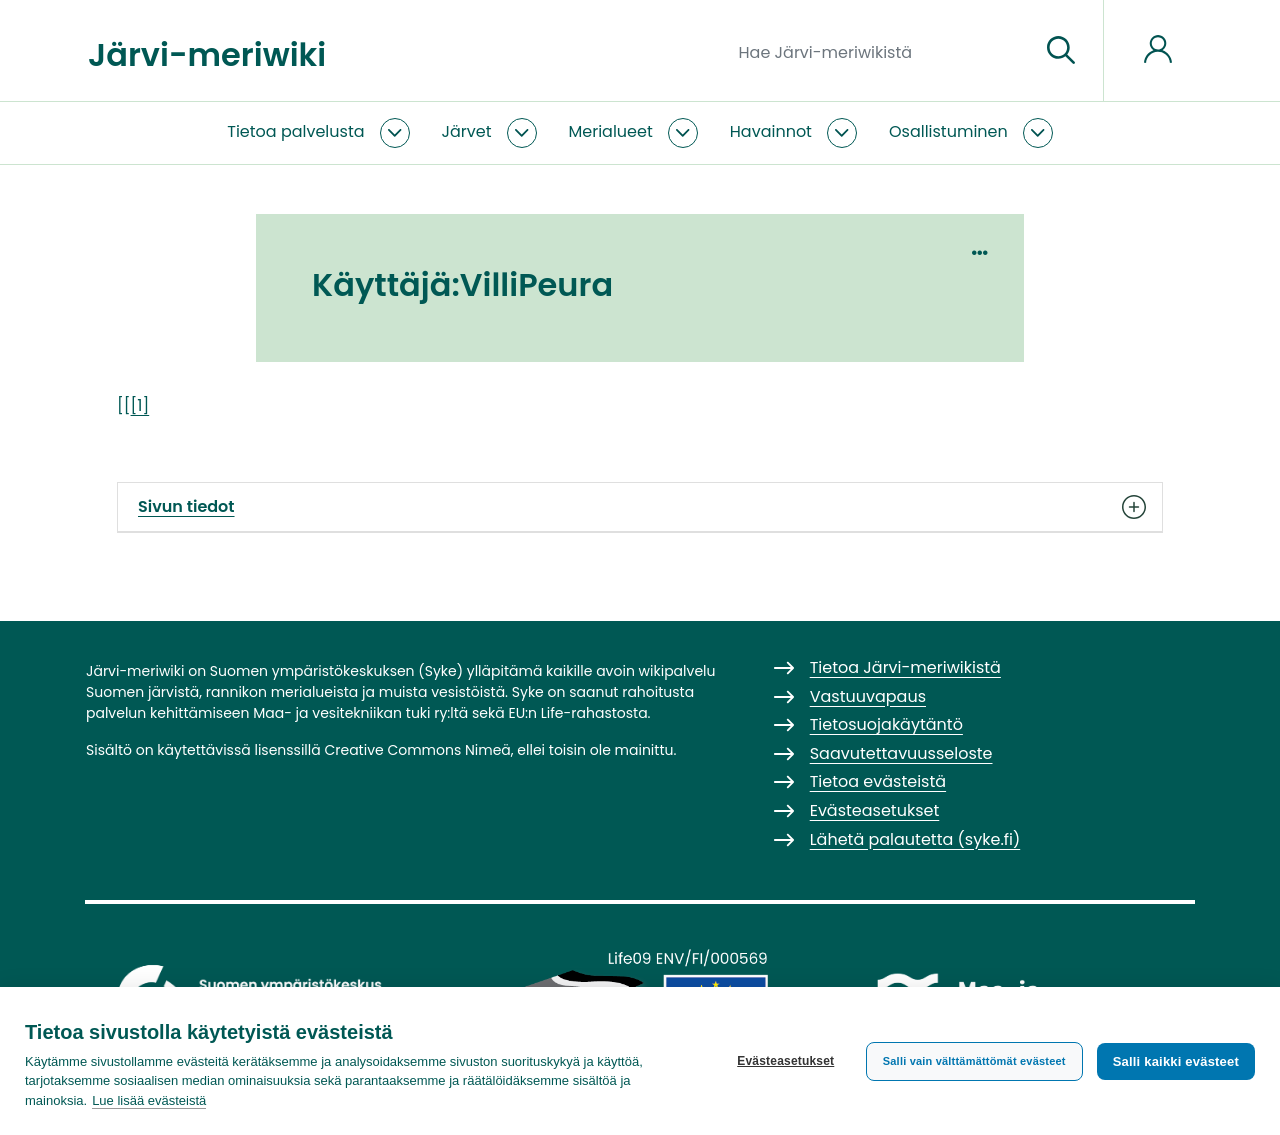 The height and width of the screenshot is (1135, 1280). What do you see at coordinates (785, 1061) in the screenshot?
I see `Evästeasetukset` at bounding box center [785, 1061].